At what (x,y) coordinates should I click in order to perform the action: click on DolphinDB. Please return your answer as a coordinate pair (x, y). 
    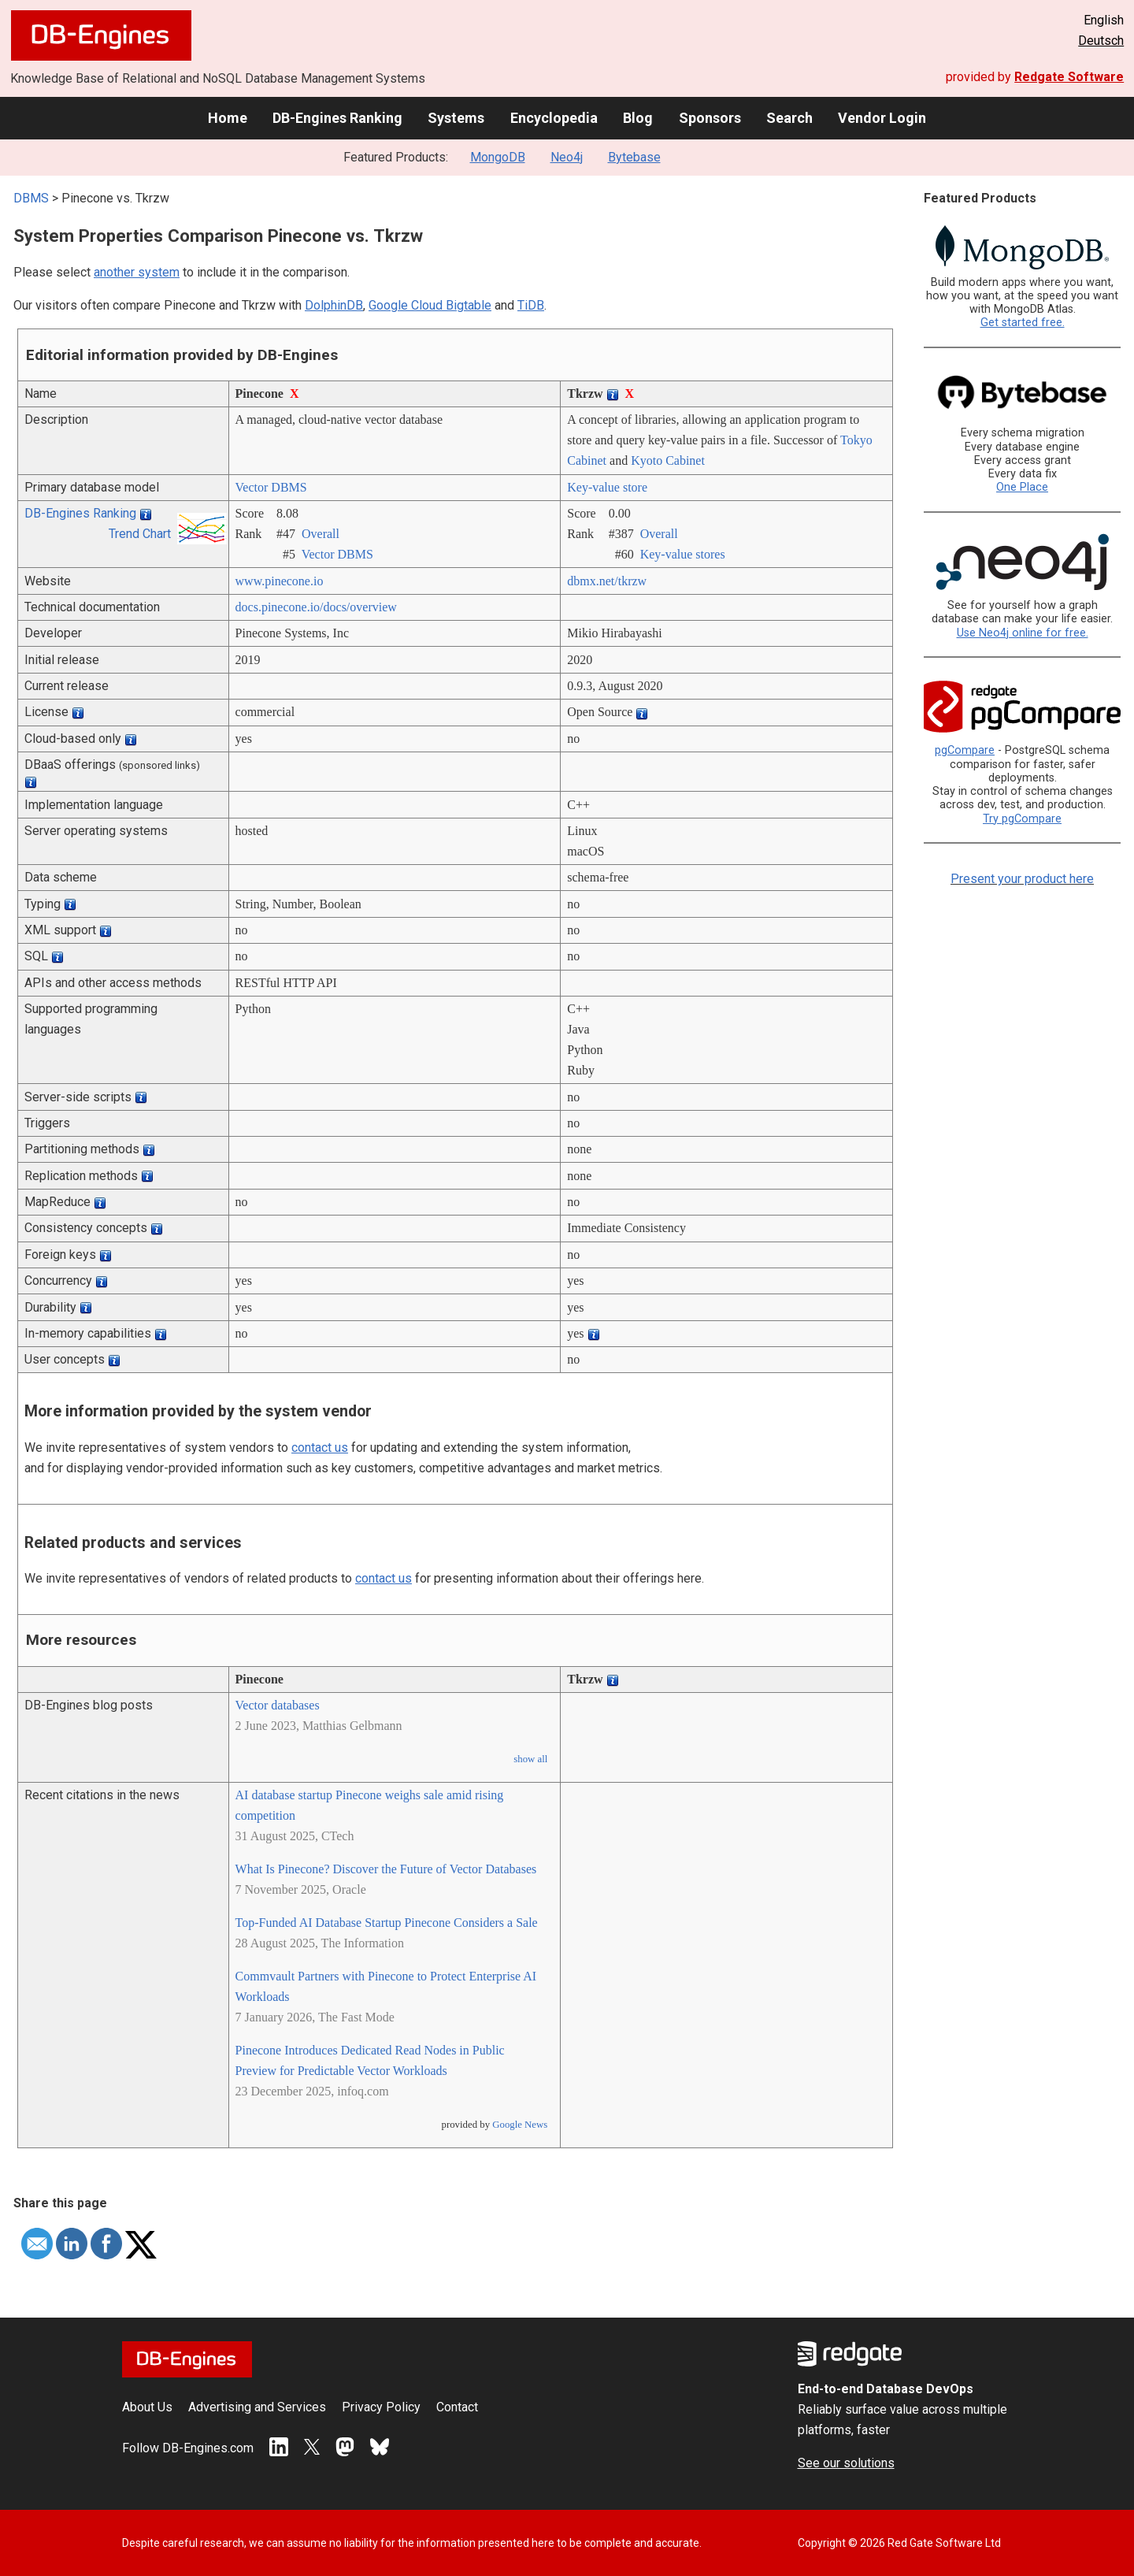
    Looking at the image, I should click on (334, 305).